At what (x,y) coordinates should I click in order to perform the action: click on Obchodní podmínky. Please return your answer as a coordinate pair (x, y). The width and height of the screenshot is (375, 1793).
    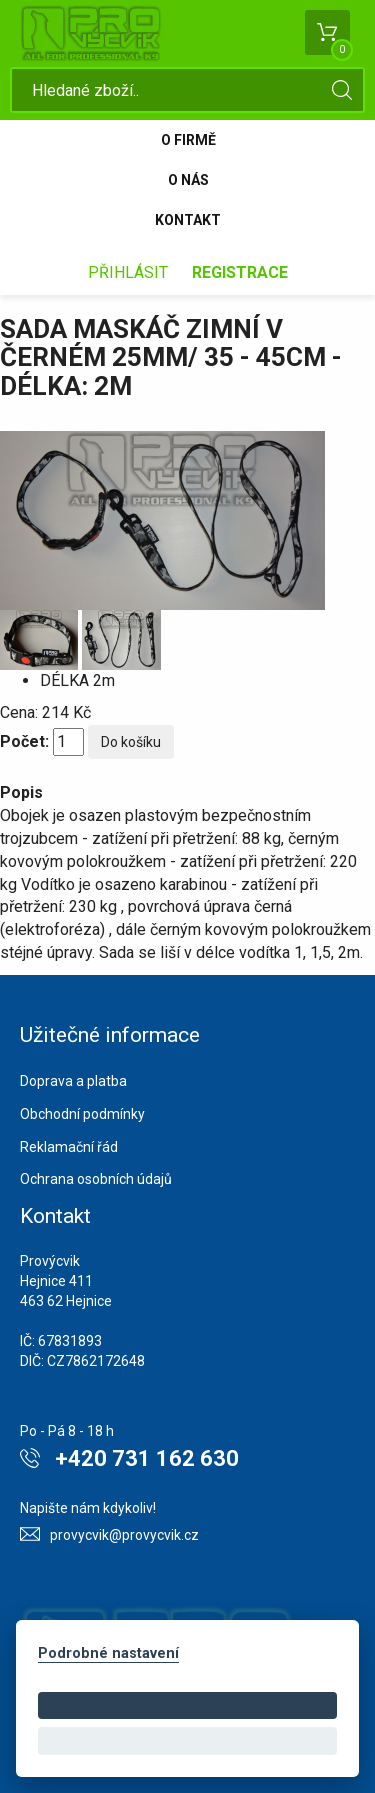
    Looking at the image, I should click on (82, 1114).